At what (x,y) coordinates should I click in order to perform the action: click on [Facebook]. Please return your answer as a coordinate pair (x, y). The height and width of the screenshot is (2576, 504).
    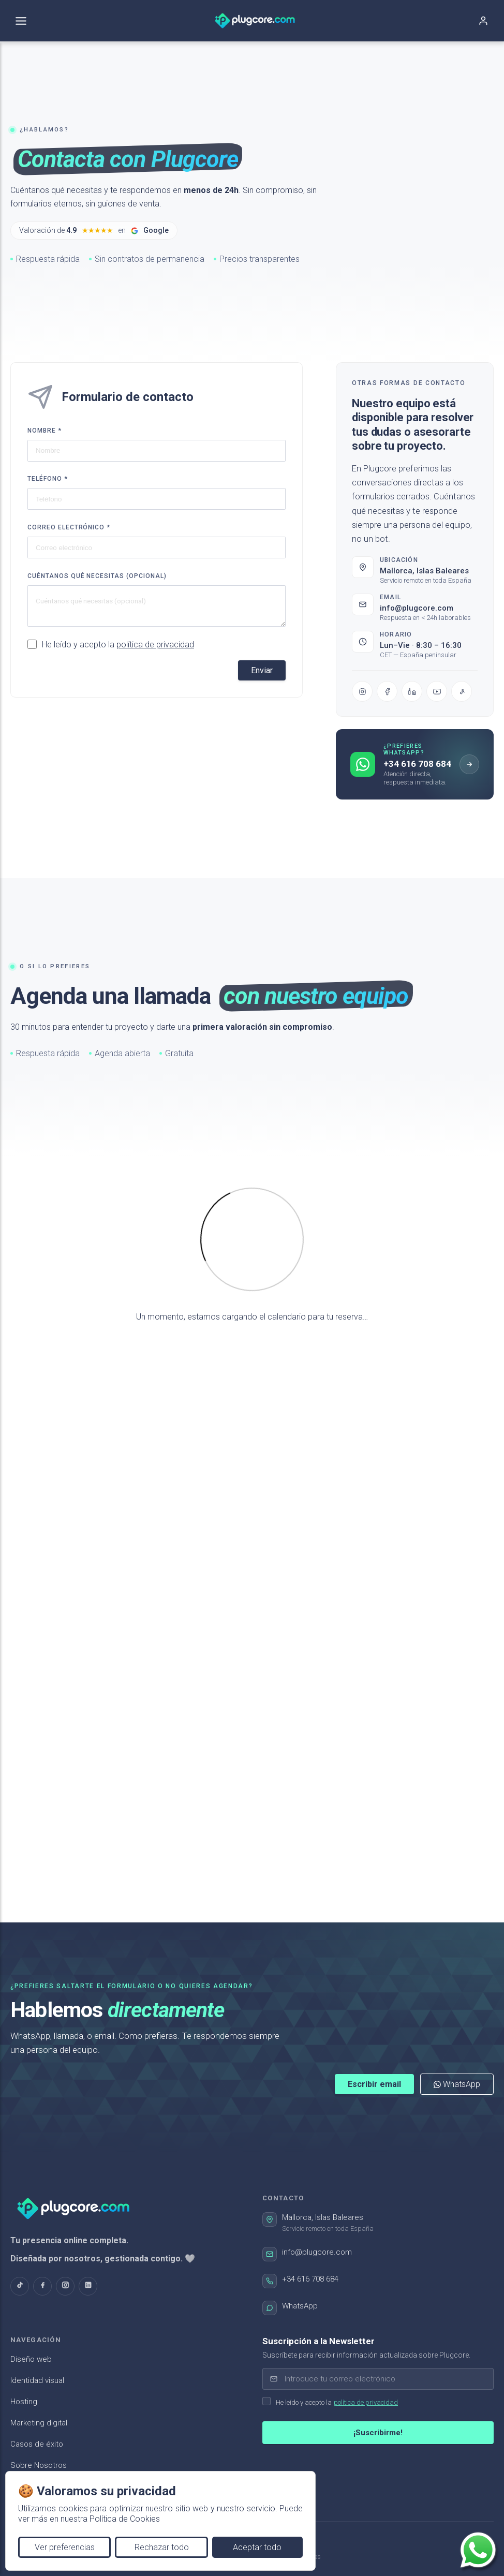
    Looking at the image, I should click on (387, 694).